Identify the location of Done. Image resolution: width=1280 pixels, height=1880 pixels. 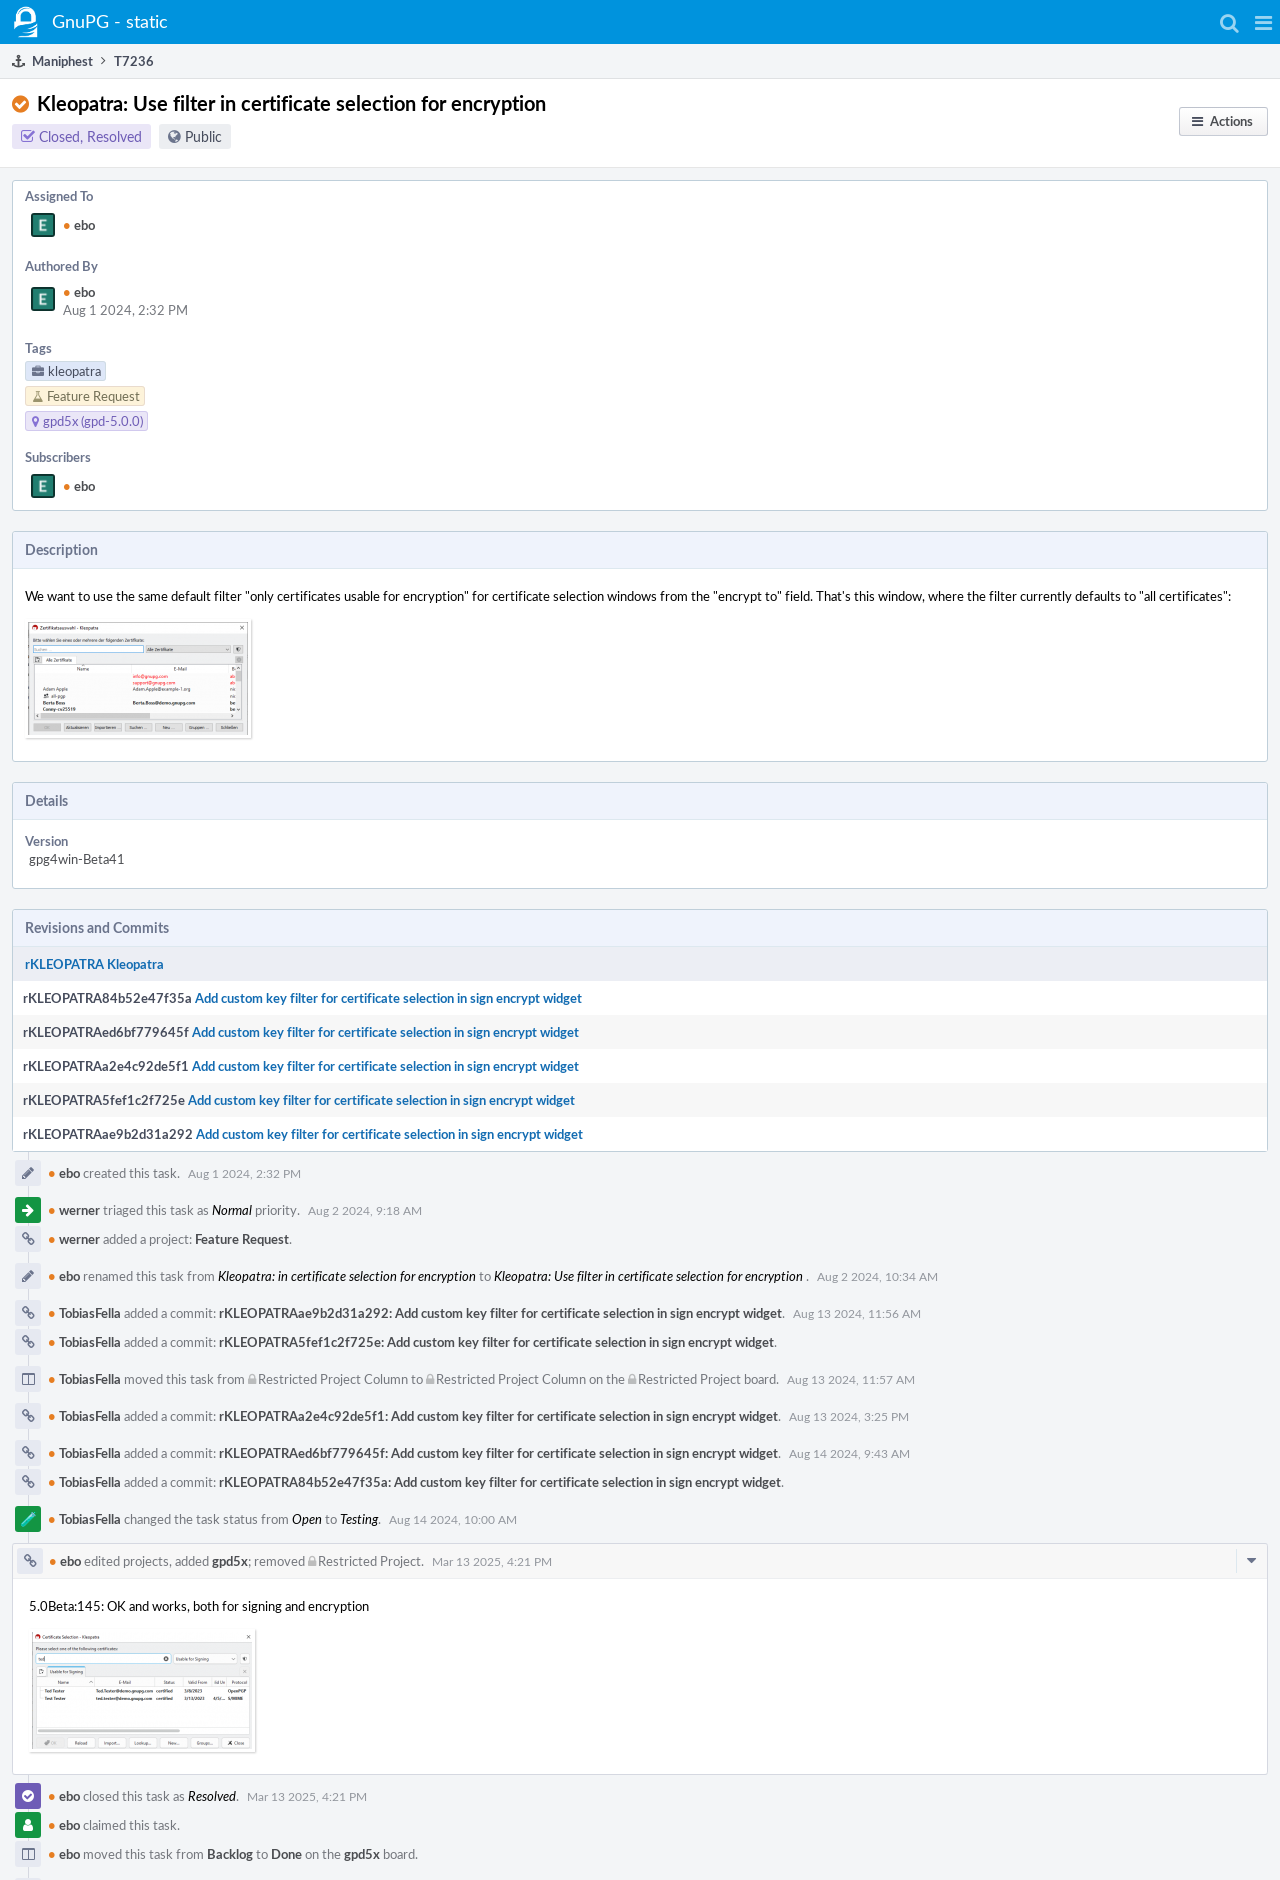
(286, 1854).